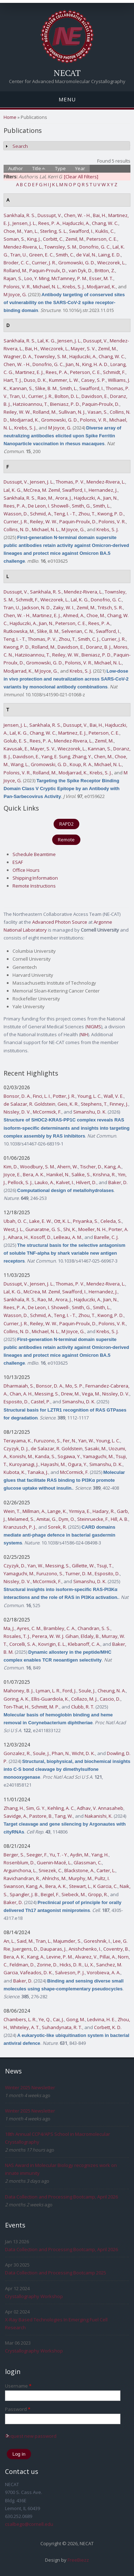 Image resolution: width=134 pixels, height=2576 pixels. What do you see at coordinates (70, 1393) in the screenshot?
I see `Drew, M.` at bounding box center [70, 1393].